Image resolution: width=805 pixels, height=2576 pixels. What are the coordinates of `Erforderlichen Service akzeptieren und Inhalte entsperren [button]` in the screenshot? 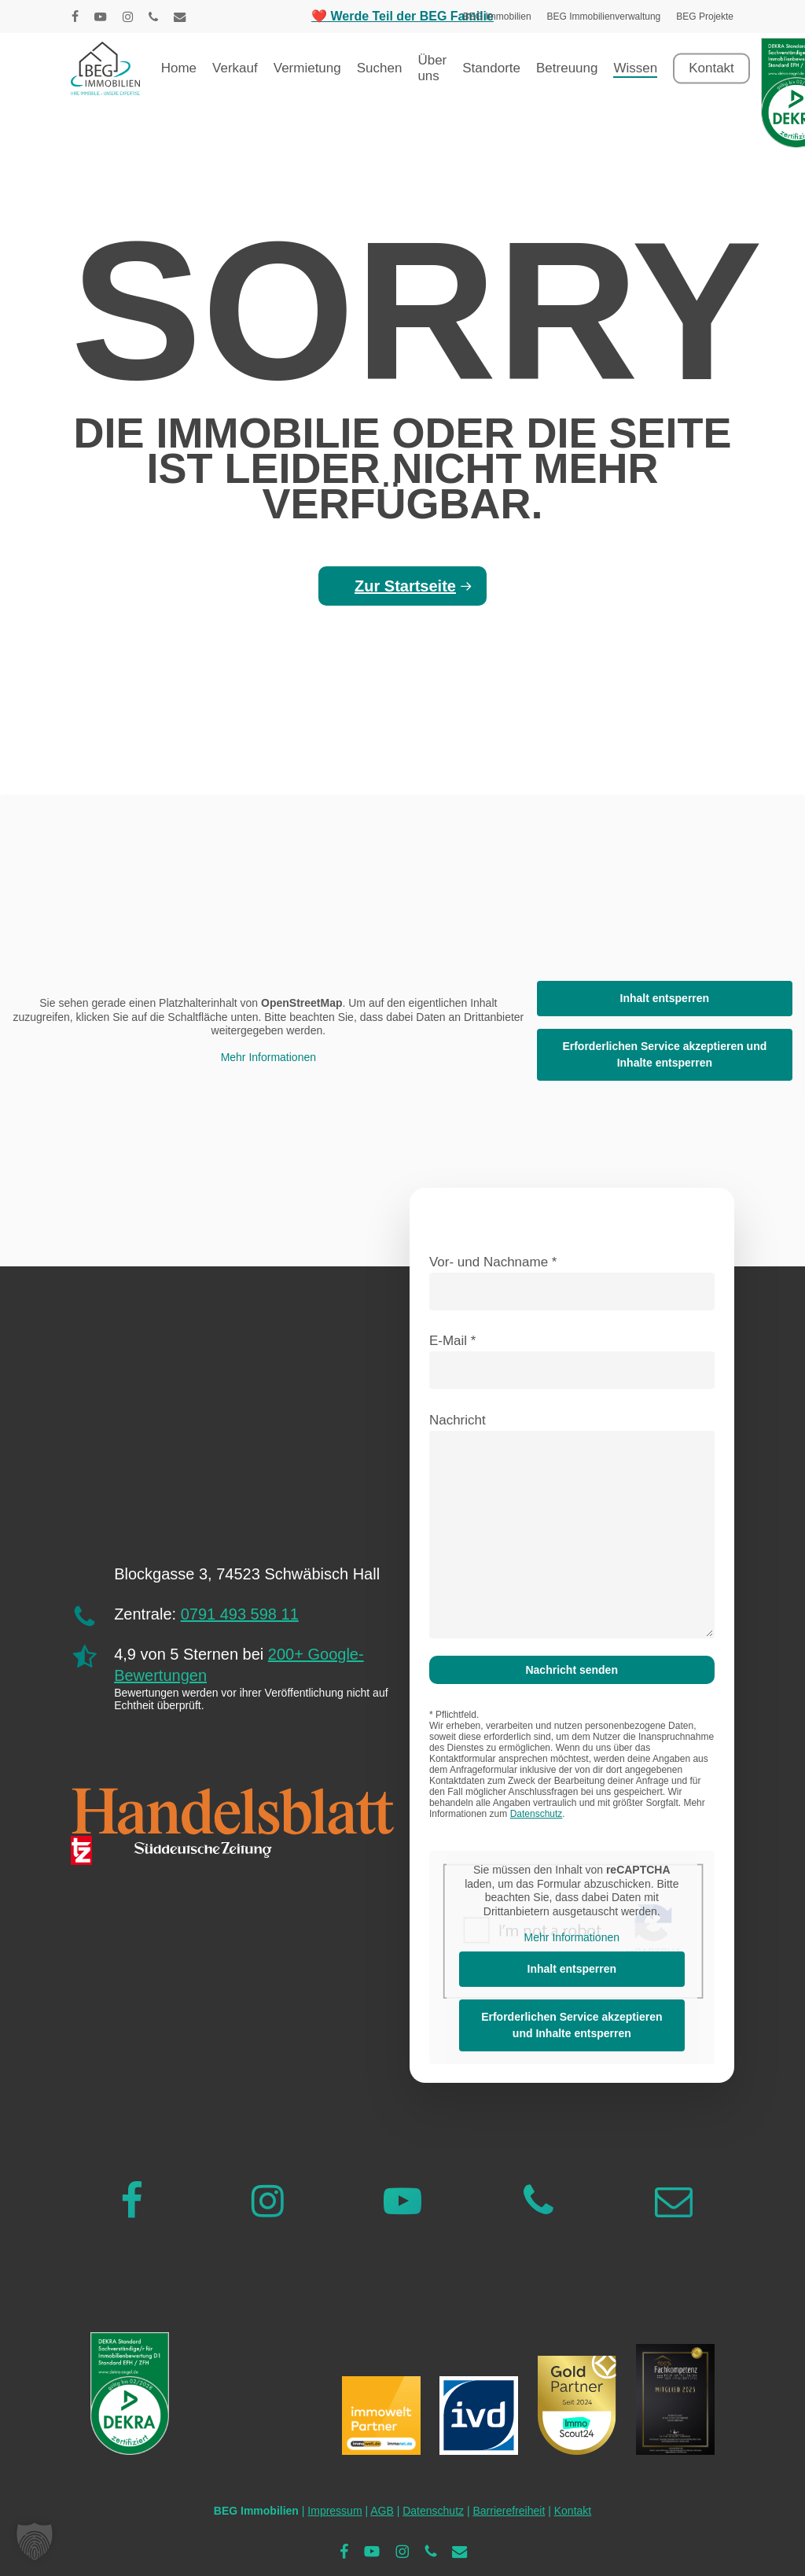 It's located at (664, 1054).